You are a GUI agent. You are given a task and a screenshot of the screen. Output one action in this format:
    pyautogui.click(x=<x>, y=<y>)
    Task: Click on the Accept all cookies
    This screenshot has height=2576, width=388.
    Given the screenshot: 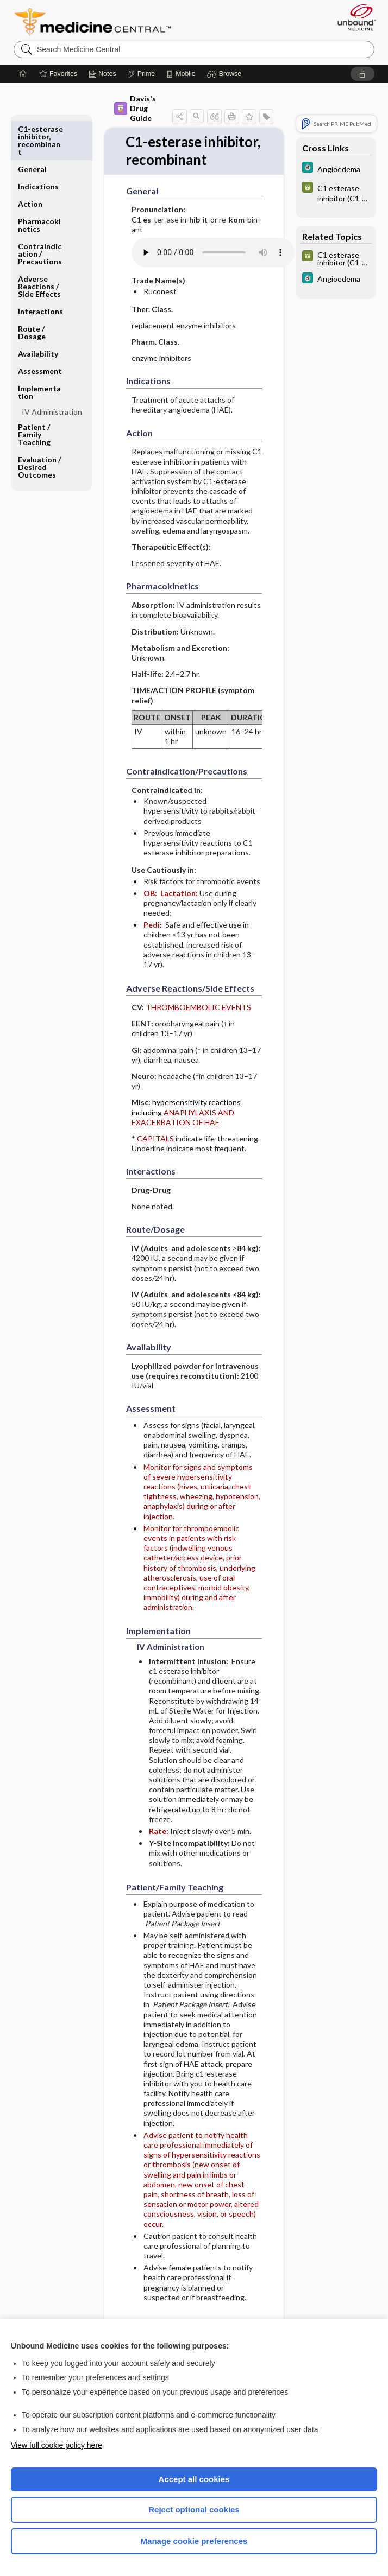 What is the action you would take?
    pyautogui.click(x=194, y=2479)
    